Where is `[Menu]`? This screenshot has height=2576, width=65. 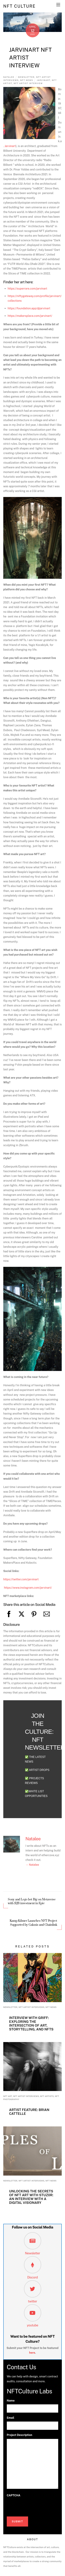
[Menu] is located at coordinates (58, 4).